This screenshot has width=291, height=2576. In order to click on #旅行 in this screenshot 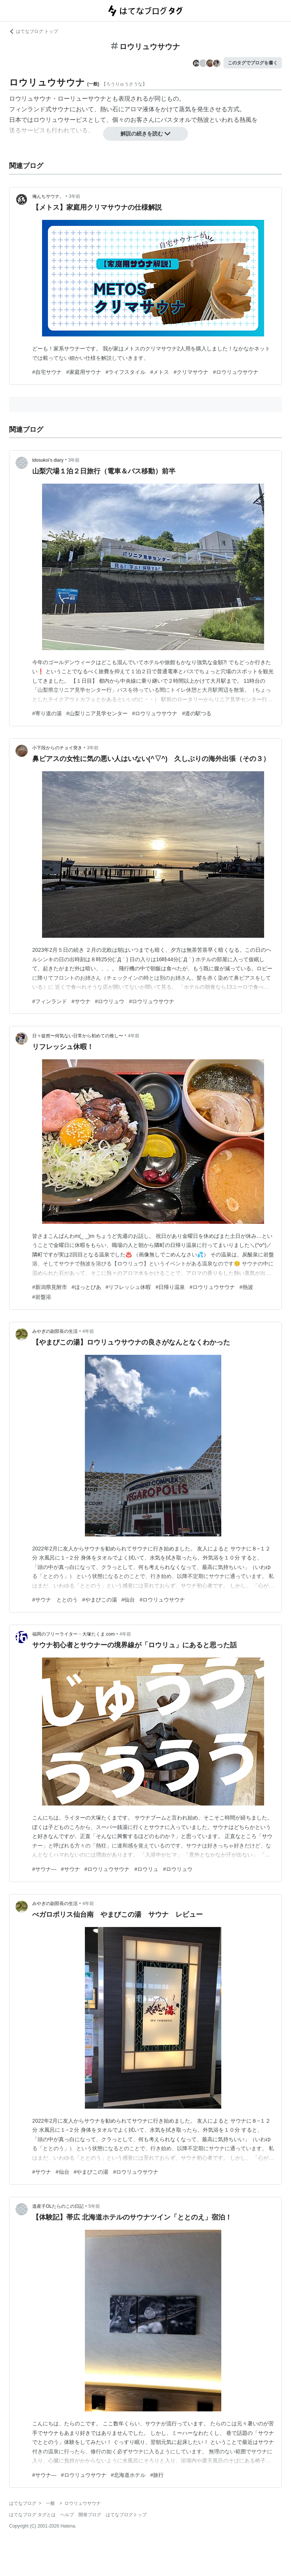, I will do `click(157, 2475)`.